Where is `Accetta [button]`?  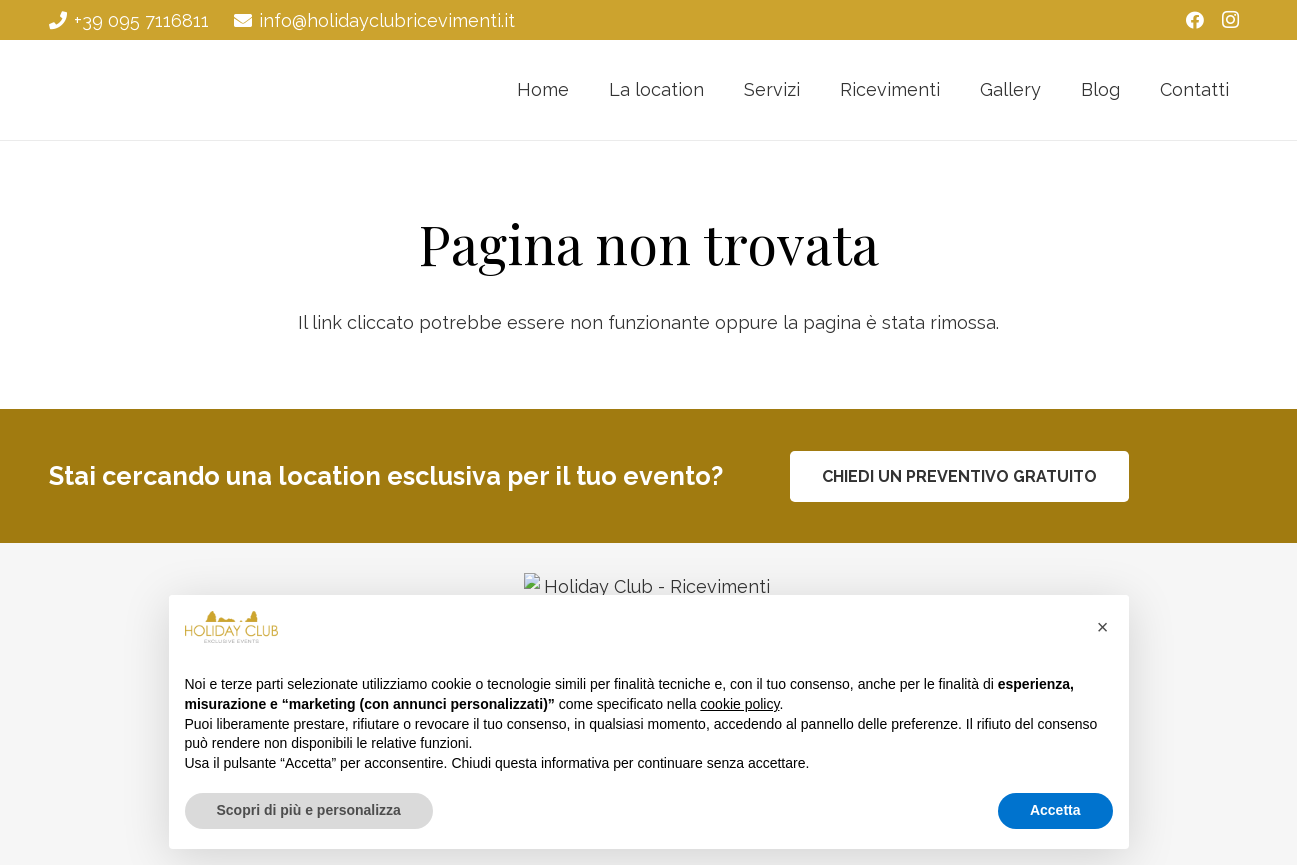 Accetta [button] is located at coordinates (1055, 810).